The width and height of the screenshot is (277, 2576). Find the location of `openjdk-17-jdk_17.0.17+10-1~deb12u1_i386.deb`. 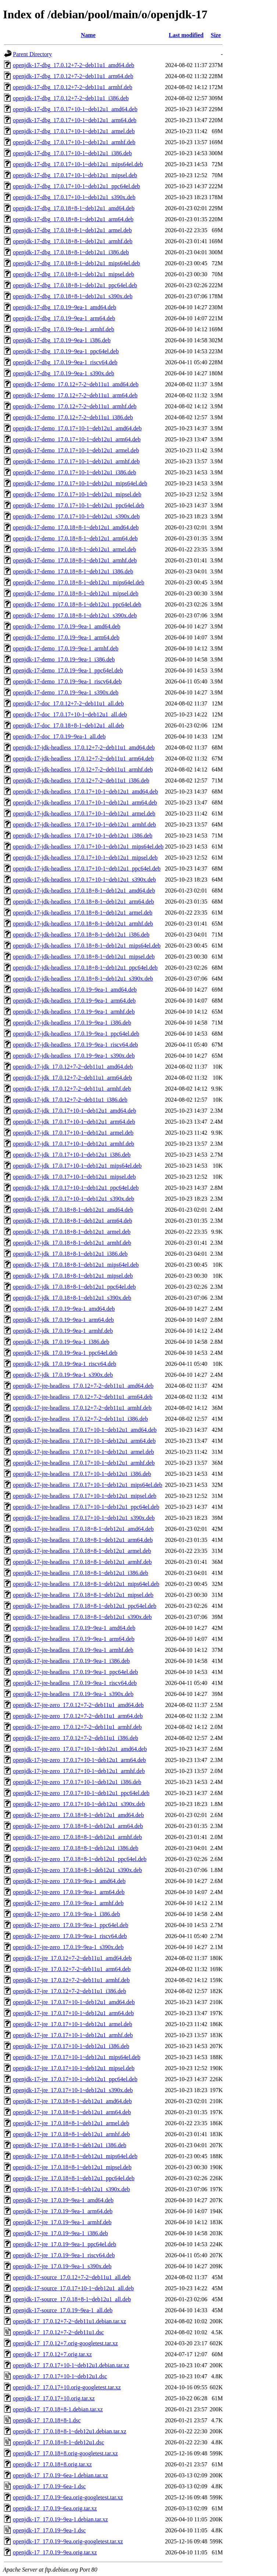

openjdk-17-jdk_17.0.17+10-1~deb12u1_i386.deb is located at coordinates (71, 1155).